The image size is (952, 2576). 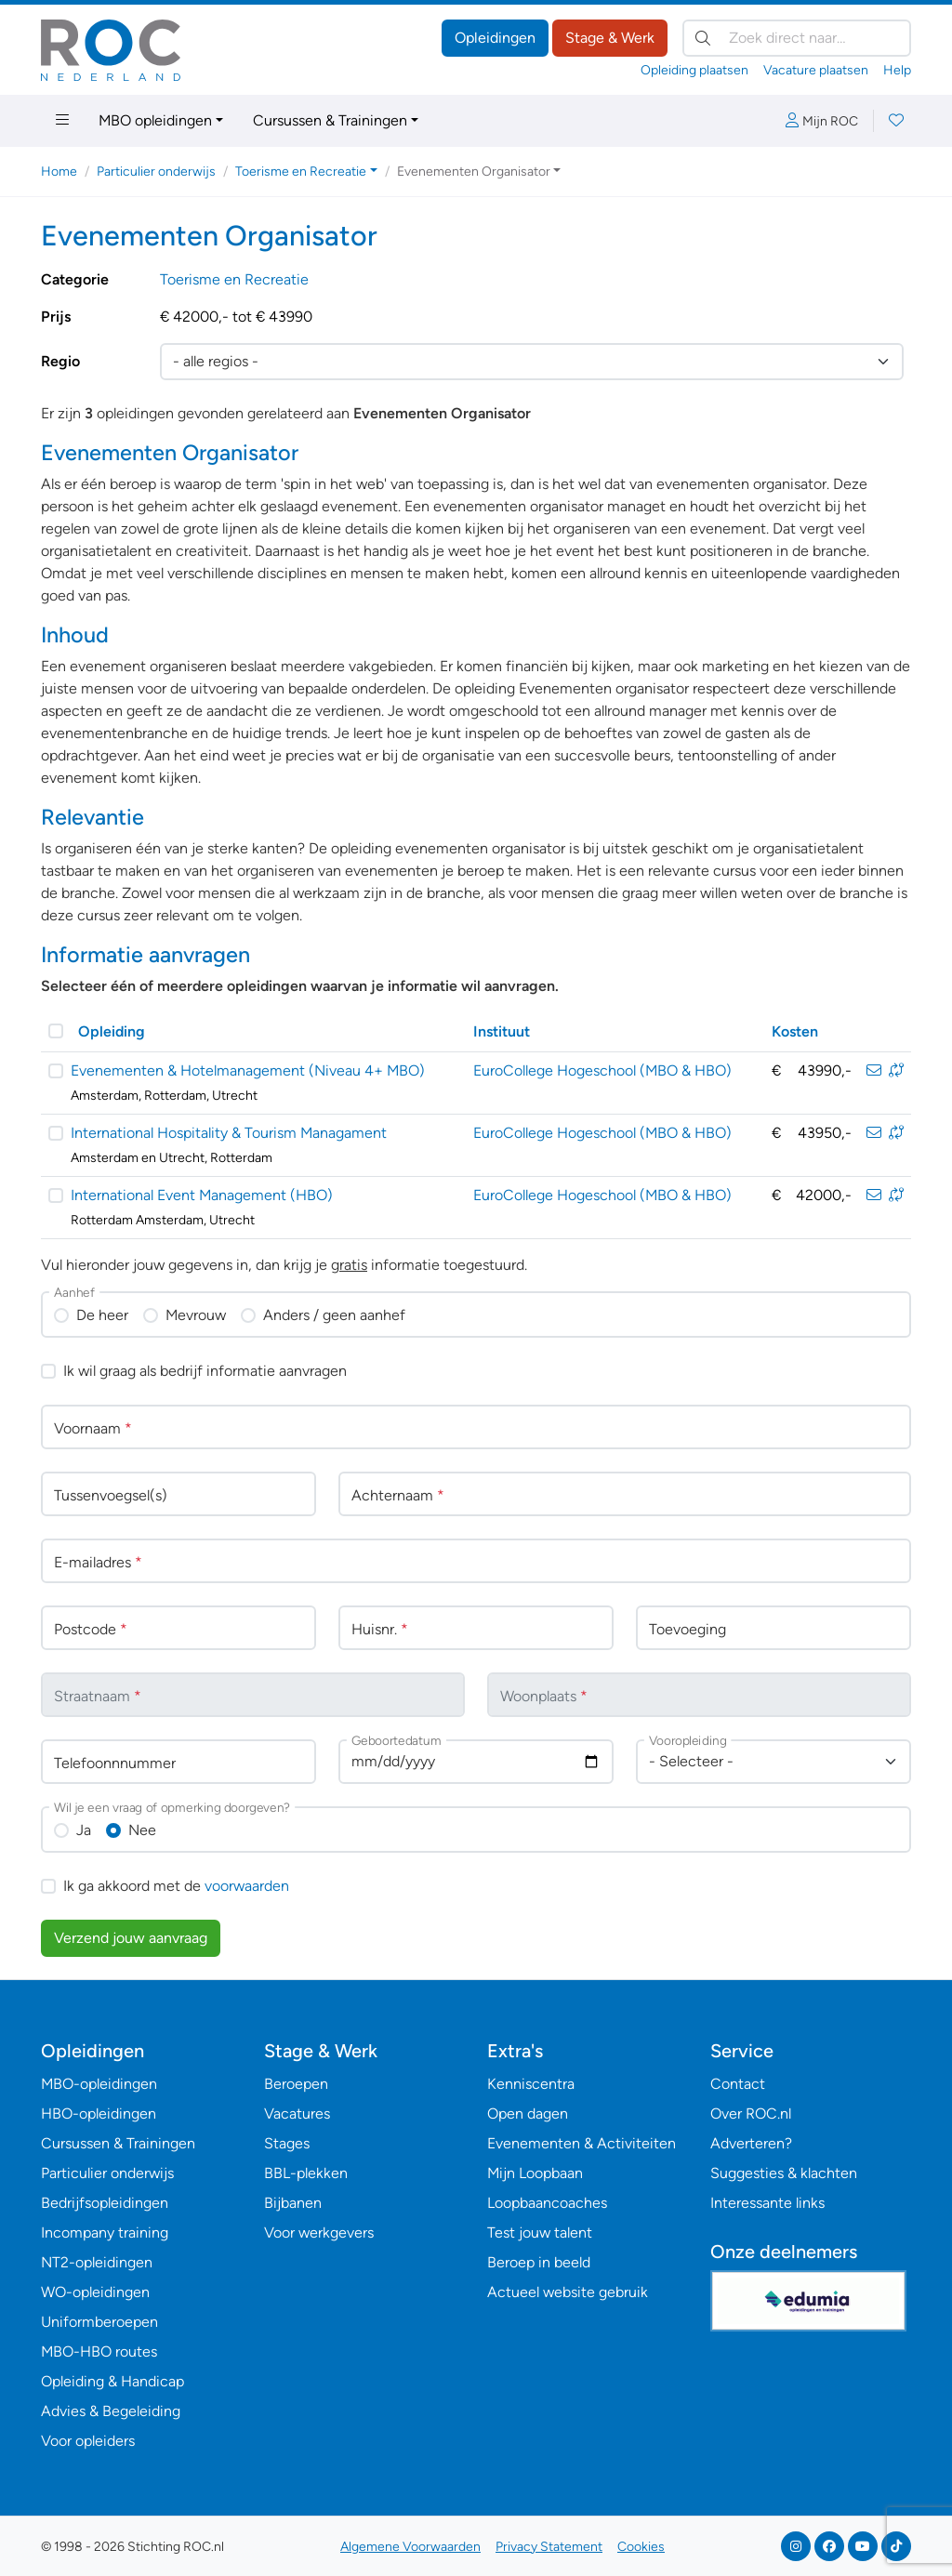 I want to click on voorwaarden, so click(x=247, y=1886).